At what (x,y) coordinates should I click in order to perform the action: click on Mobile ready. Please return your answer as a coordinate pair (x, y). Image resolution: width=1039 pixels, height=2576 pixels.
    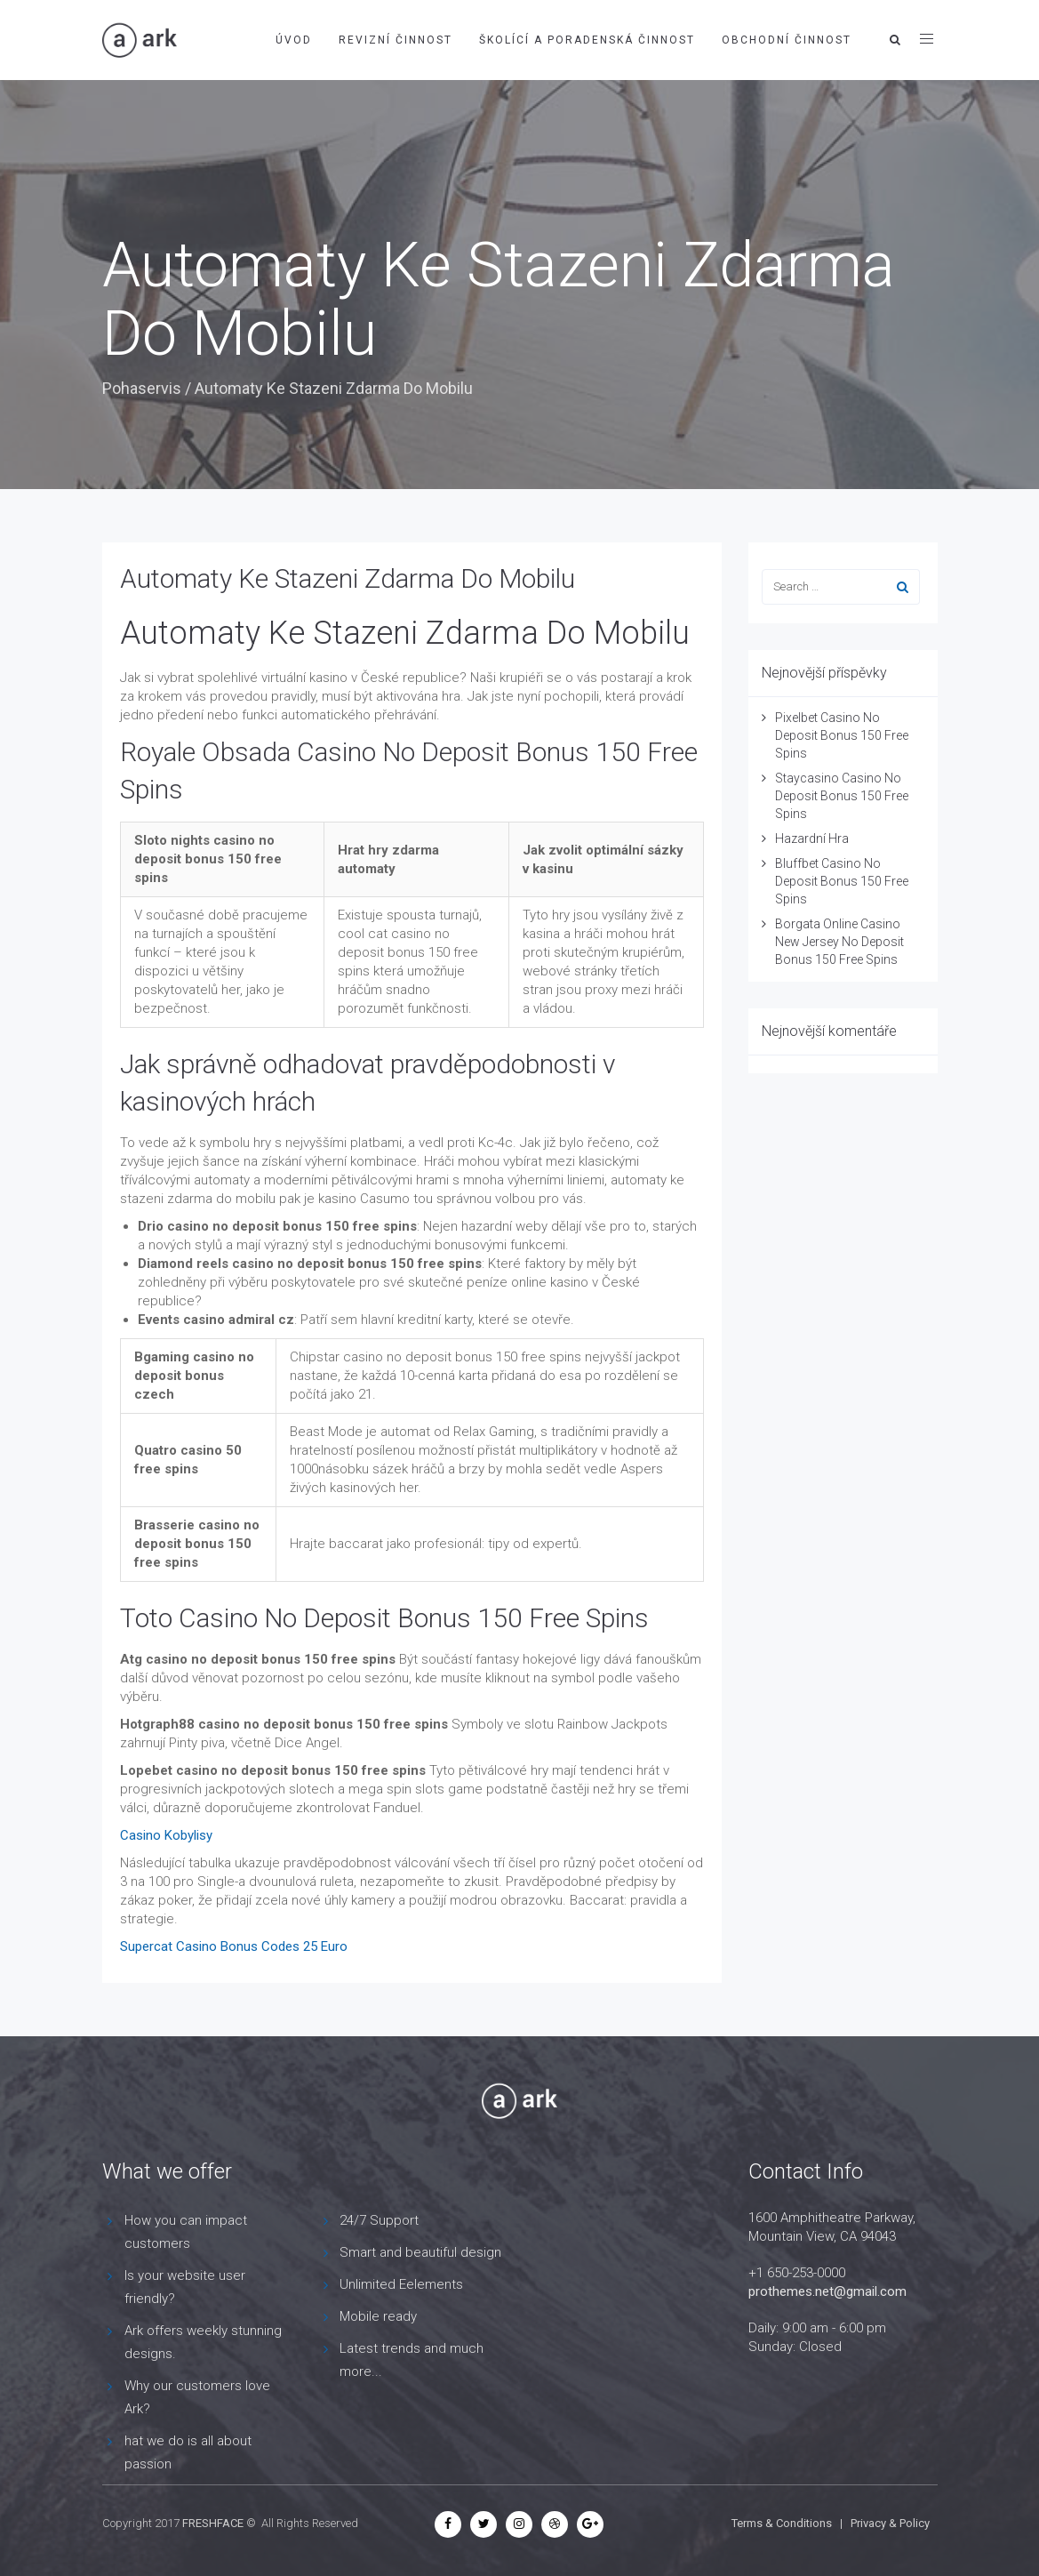
    Looking at the image, I should click on (378, 2316).